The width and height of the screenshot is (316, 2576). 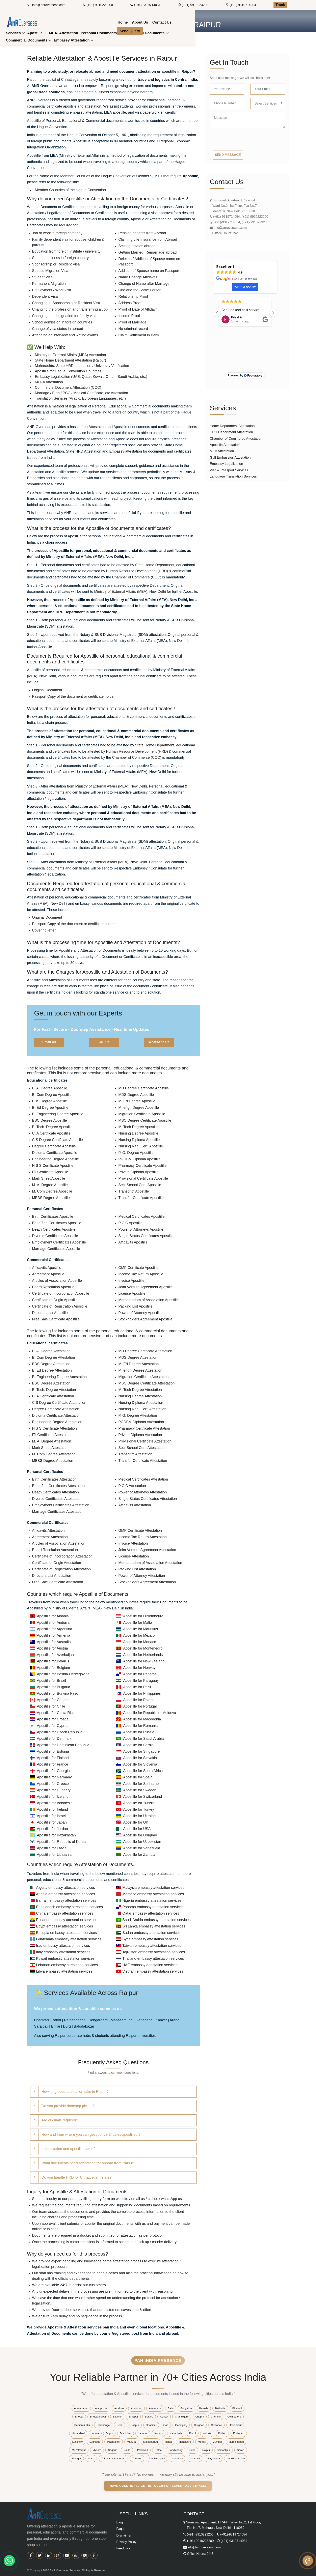 I want to click on Apostille for Jordan, so click(x=49, y=1829).